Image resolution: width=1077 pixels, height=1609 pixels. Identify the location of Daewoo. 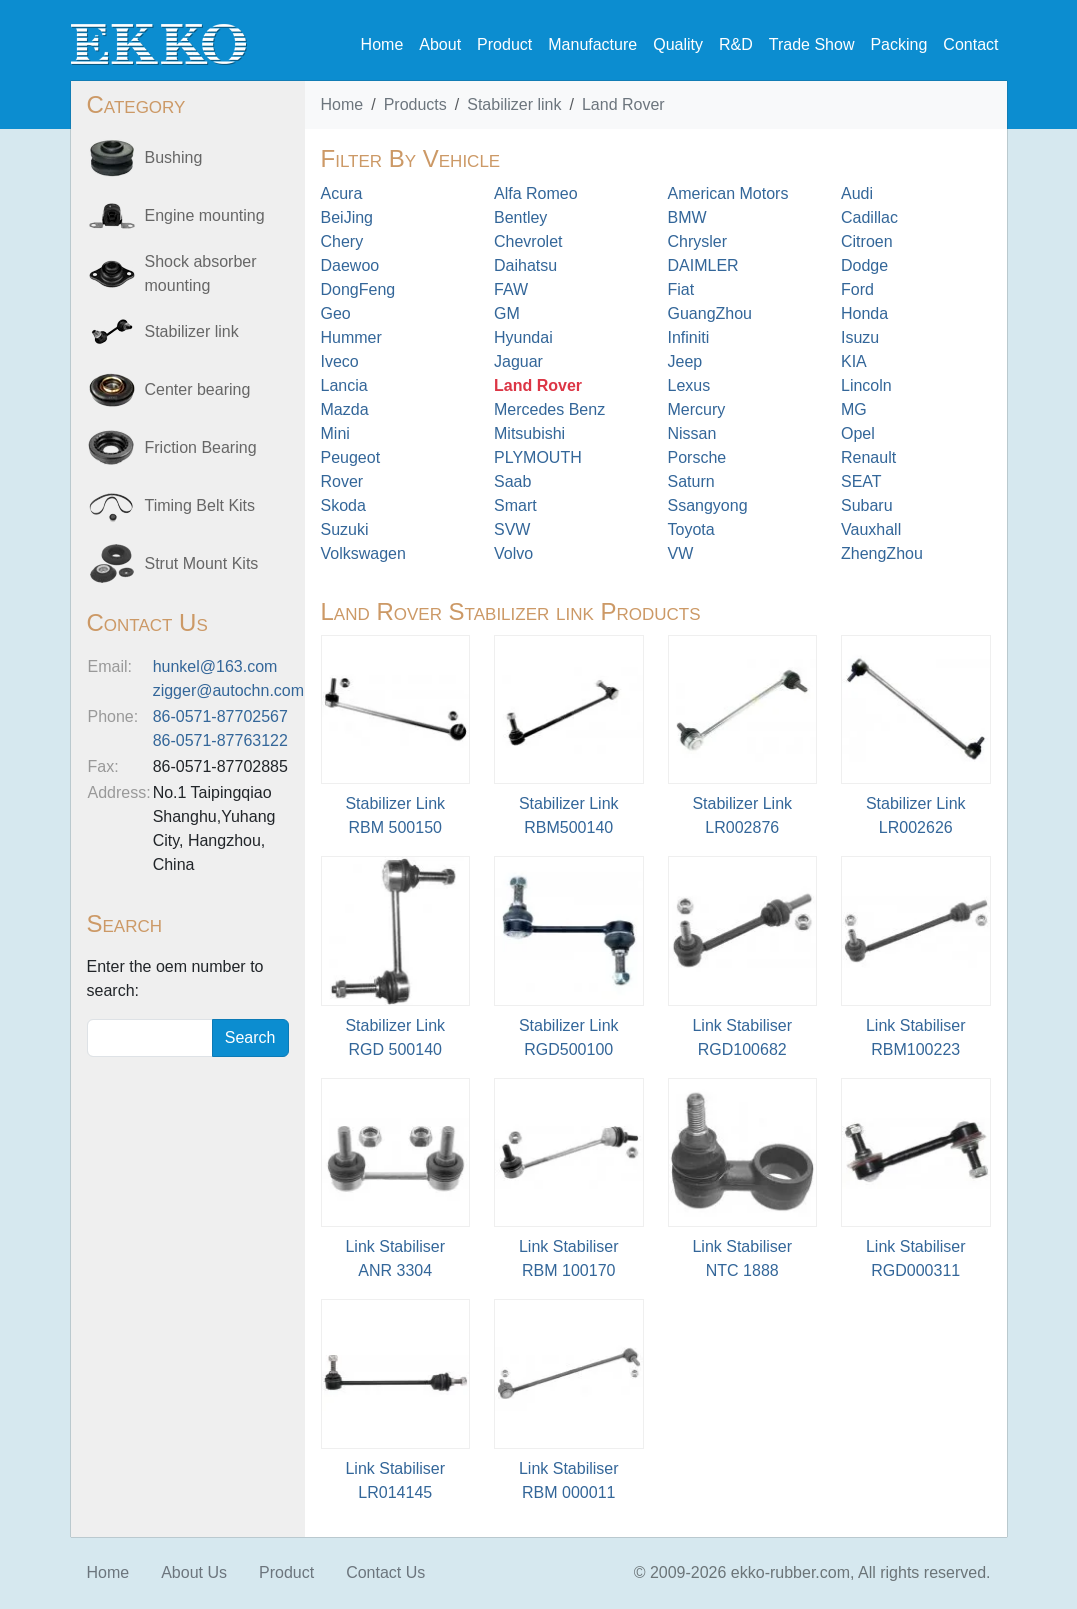
(350, 265).